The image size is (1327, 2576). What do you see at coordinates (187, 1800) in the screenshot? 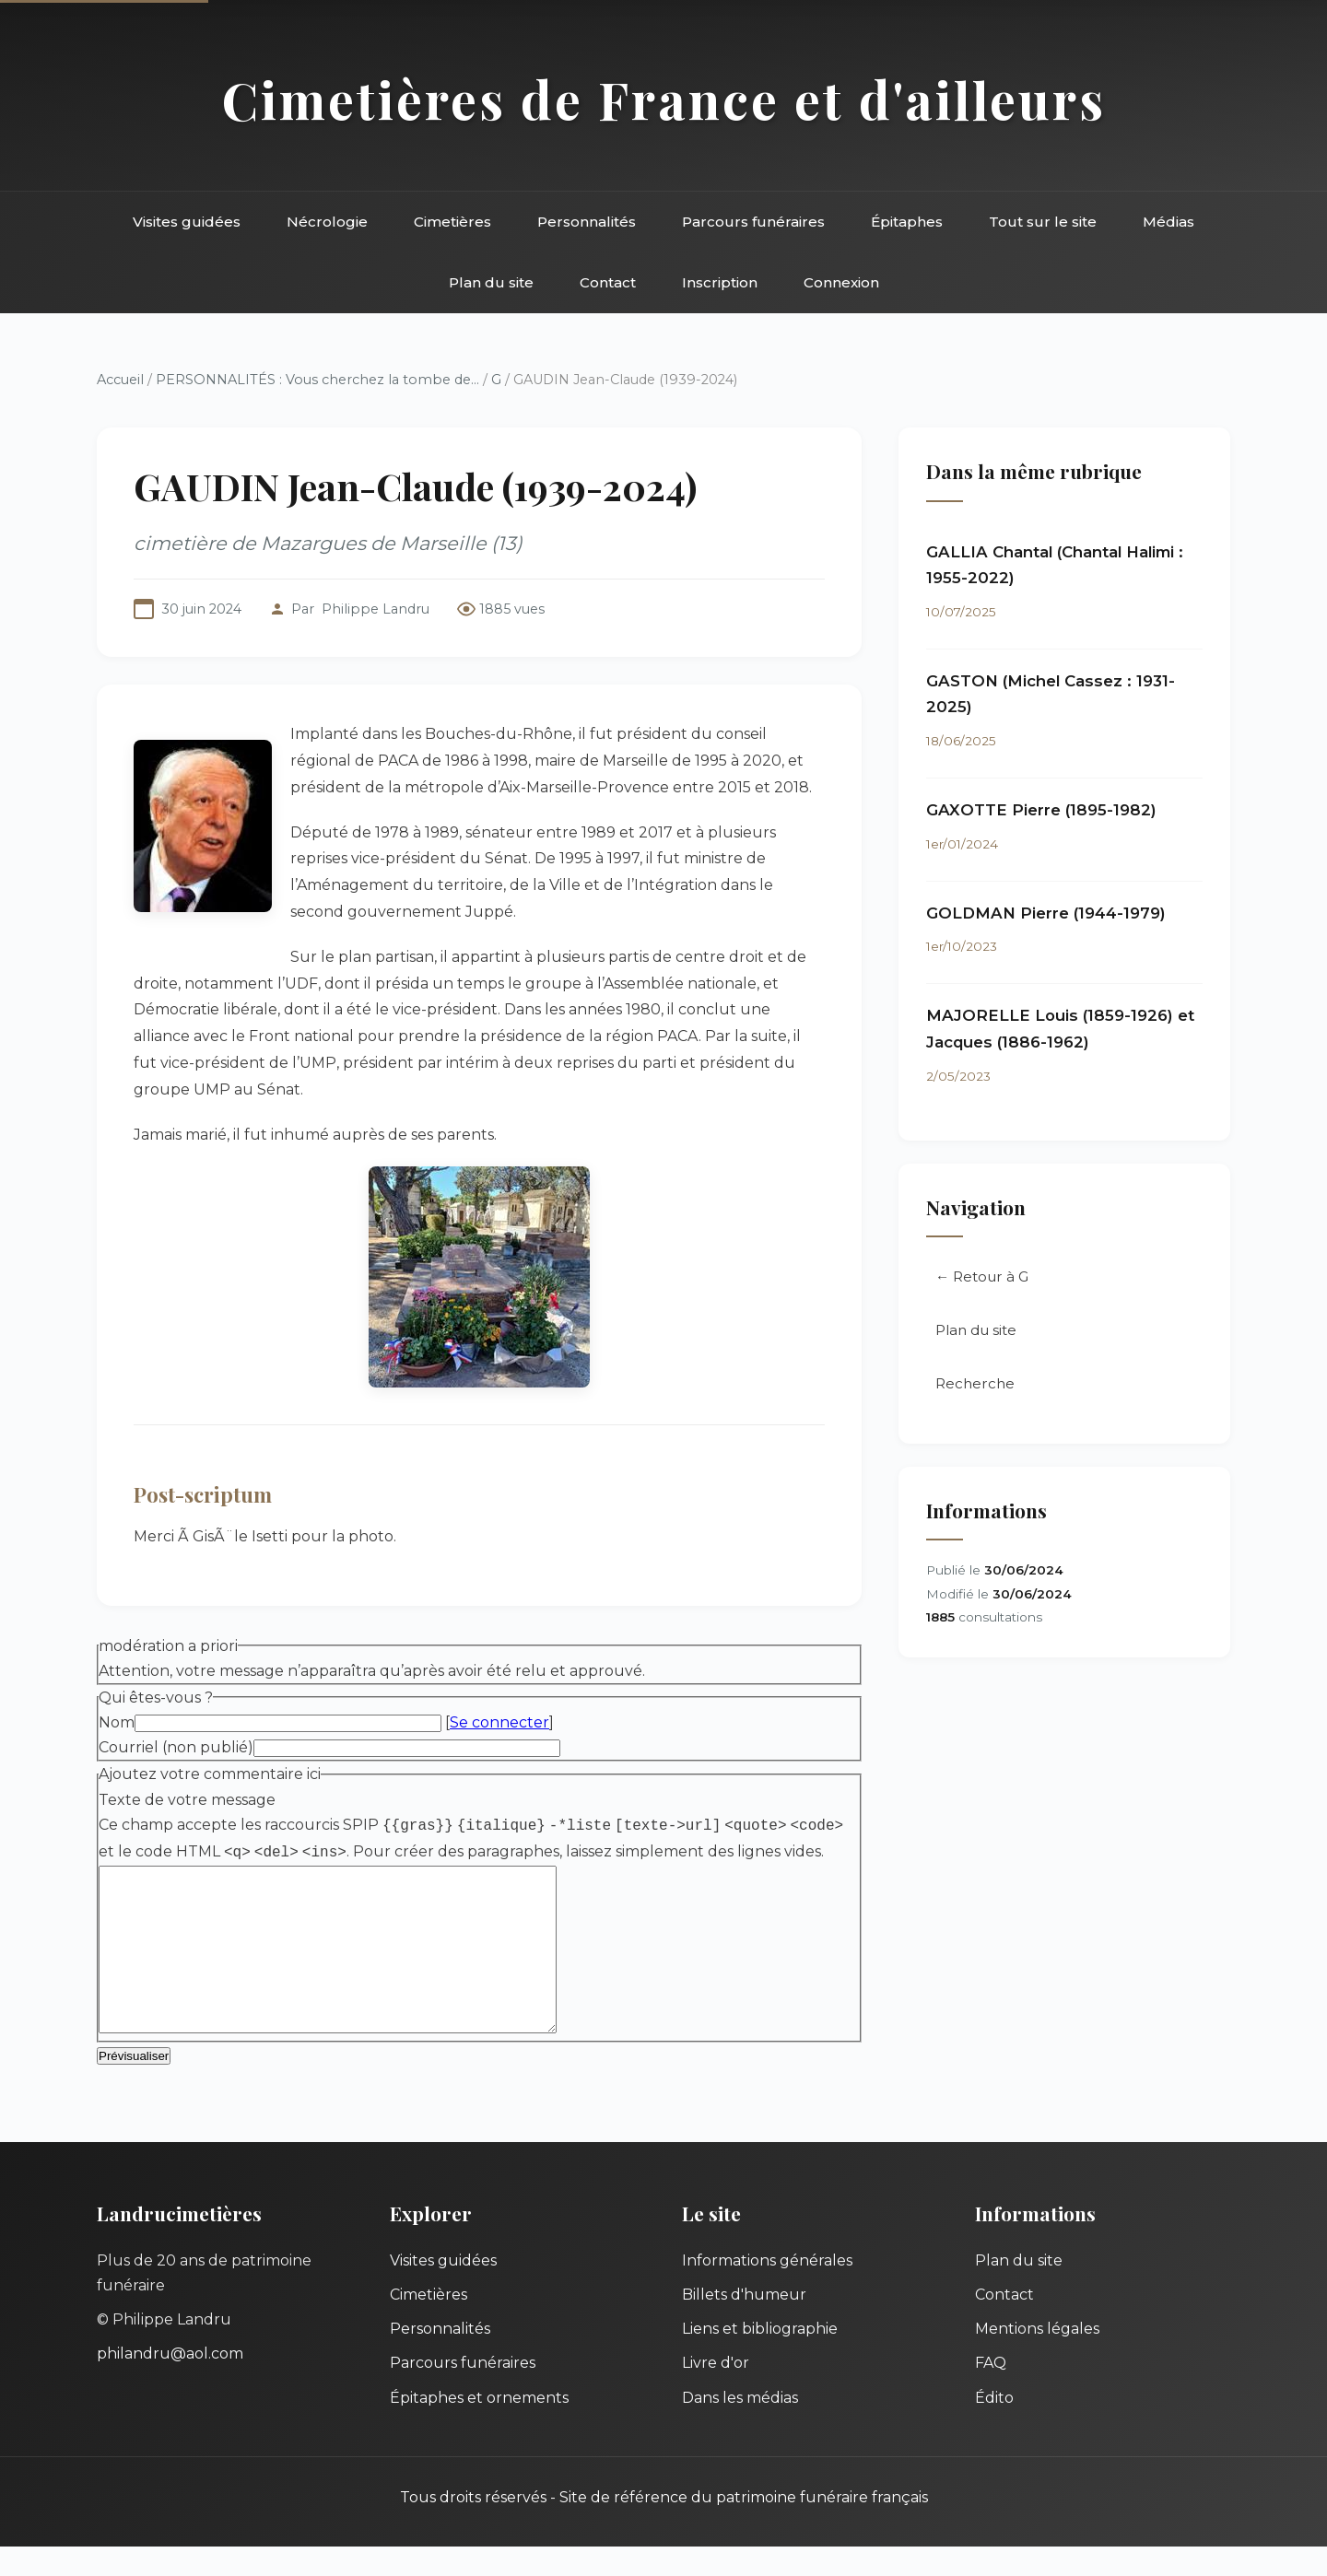
I see `Texte de votre message` at bounding box center [187, 1800].